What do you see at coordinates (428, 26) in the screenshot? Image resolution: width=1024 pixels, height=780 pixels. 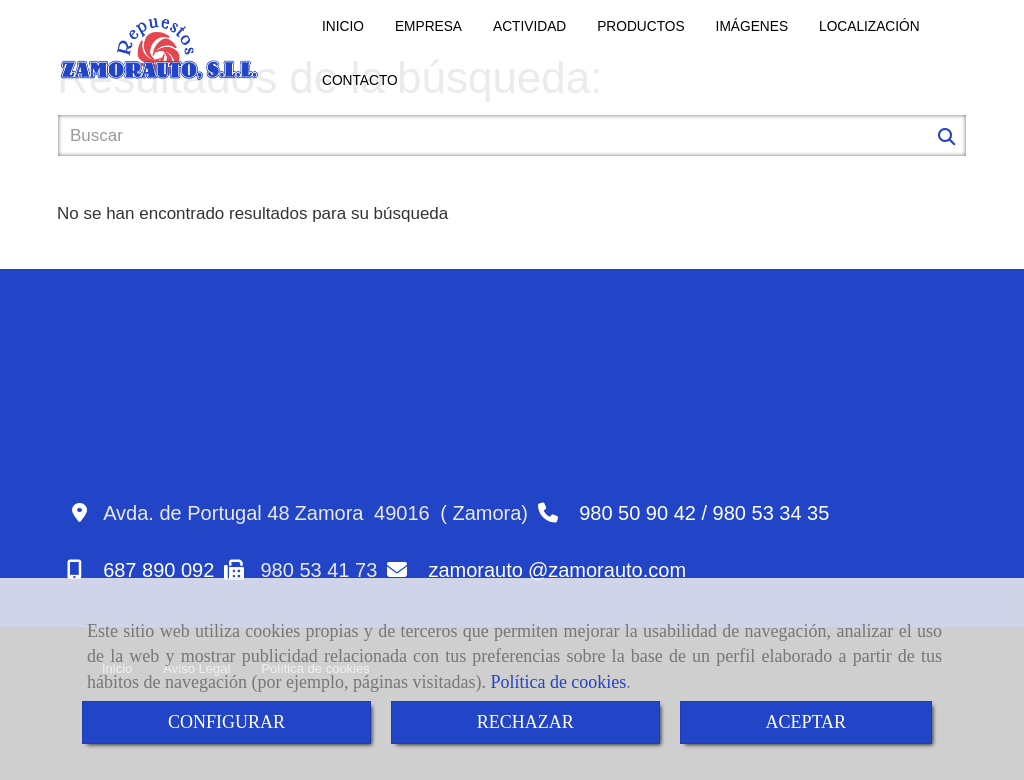 I see `EMPRESA` at bounding box center [428, 26].